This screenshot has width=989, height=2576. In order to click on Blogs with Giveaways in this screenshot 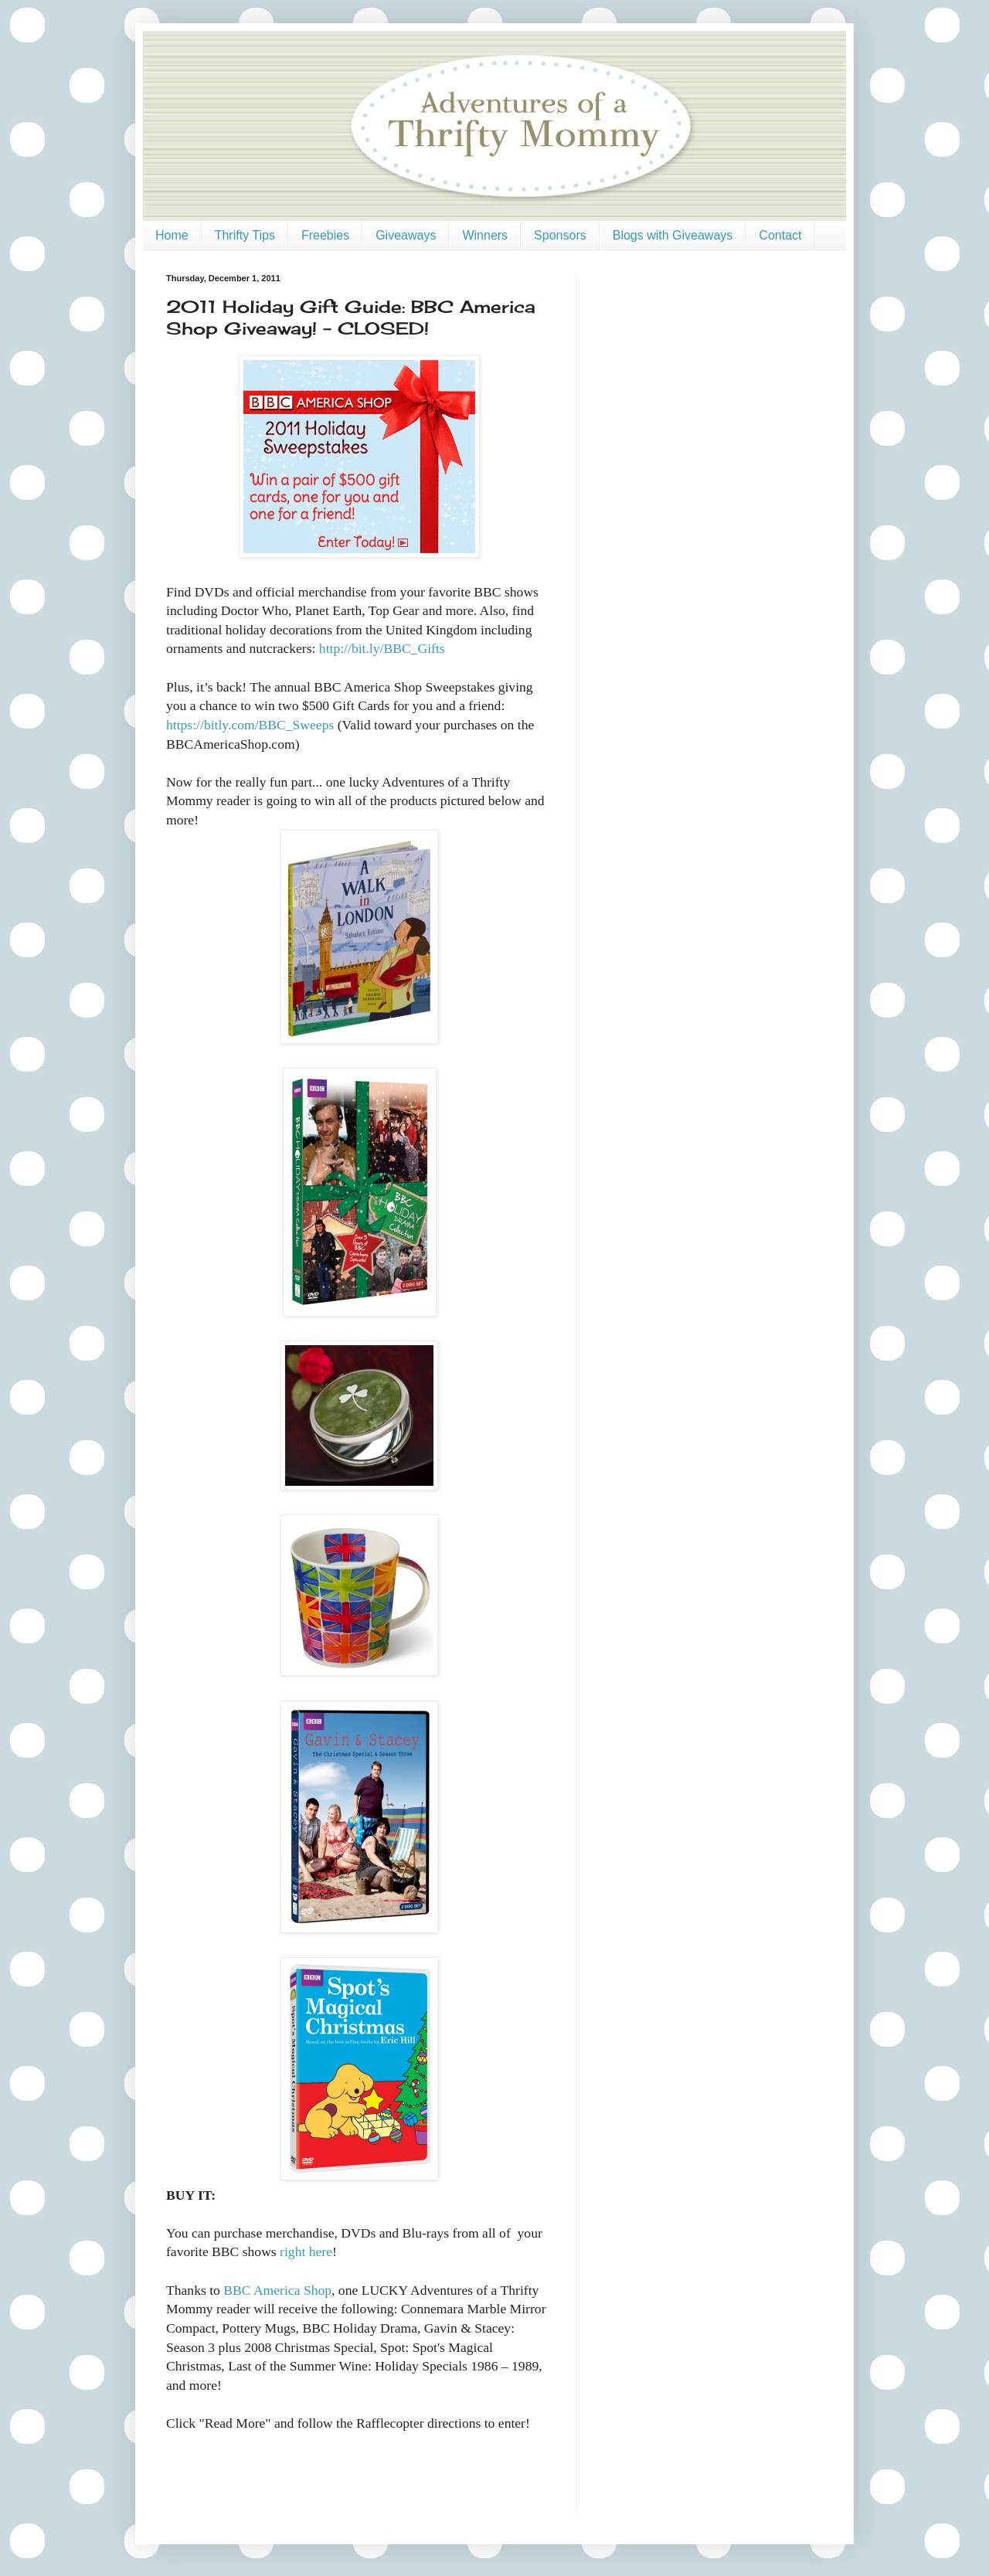, I will do `click(673, 235)`.